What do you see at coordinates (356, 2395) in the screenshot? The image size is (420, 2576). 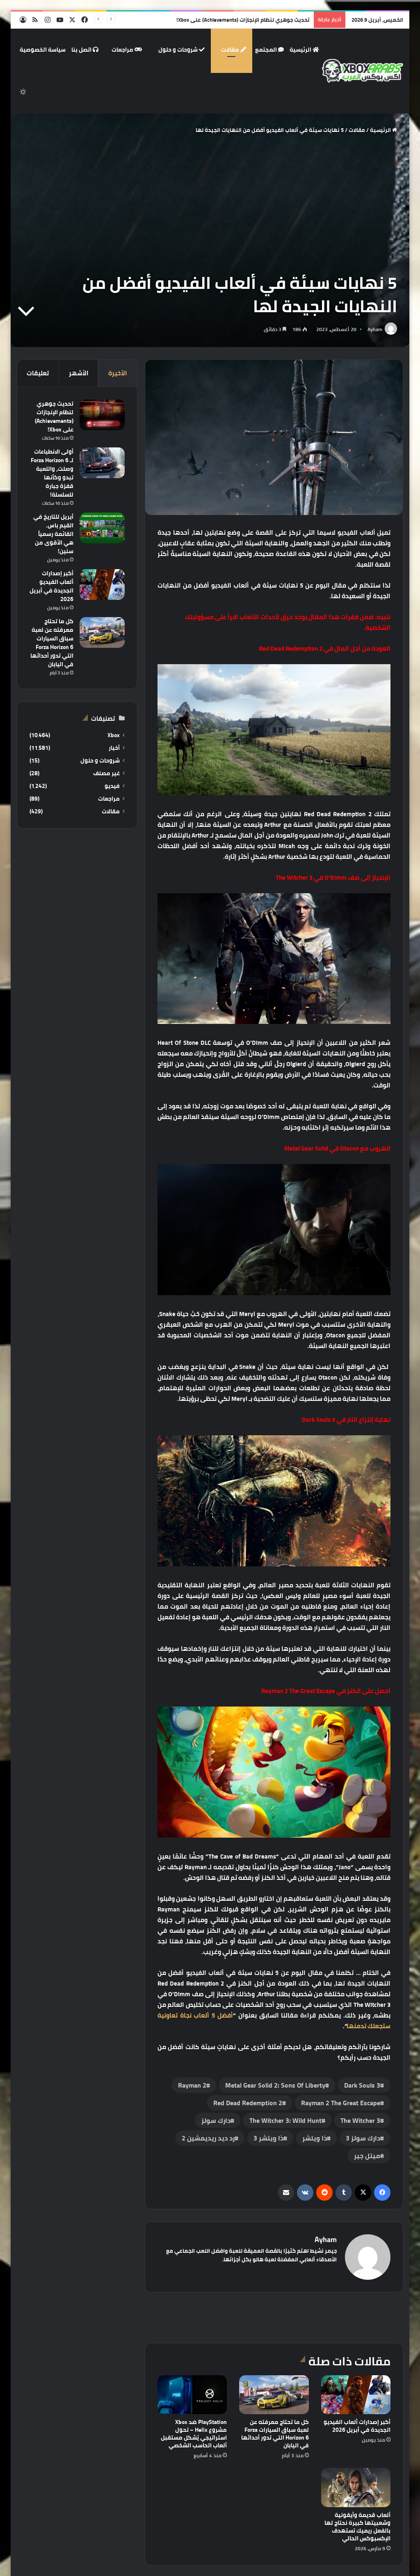 I see `[أكبر إصدارات ألعاب الفيديو الجديدة في أبريل 2026]` at bounding box center [356, 2395].